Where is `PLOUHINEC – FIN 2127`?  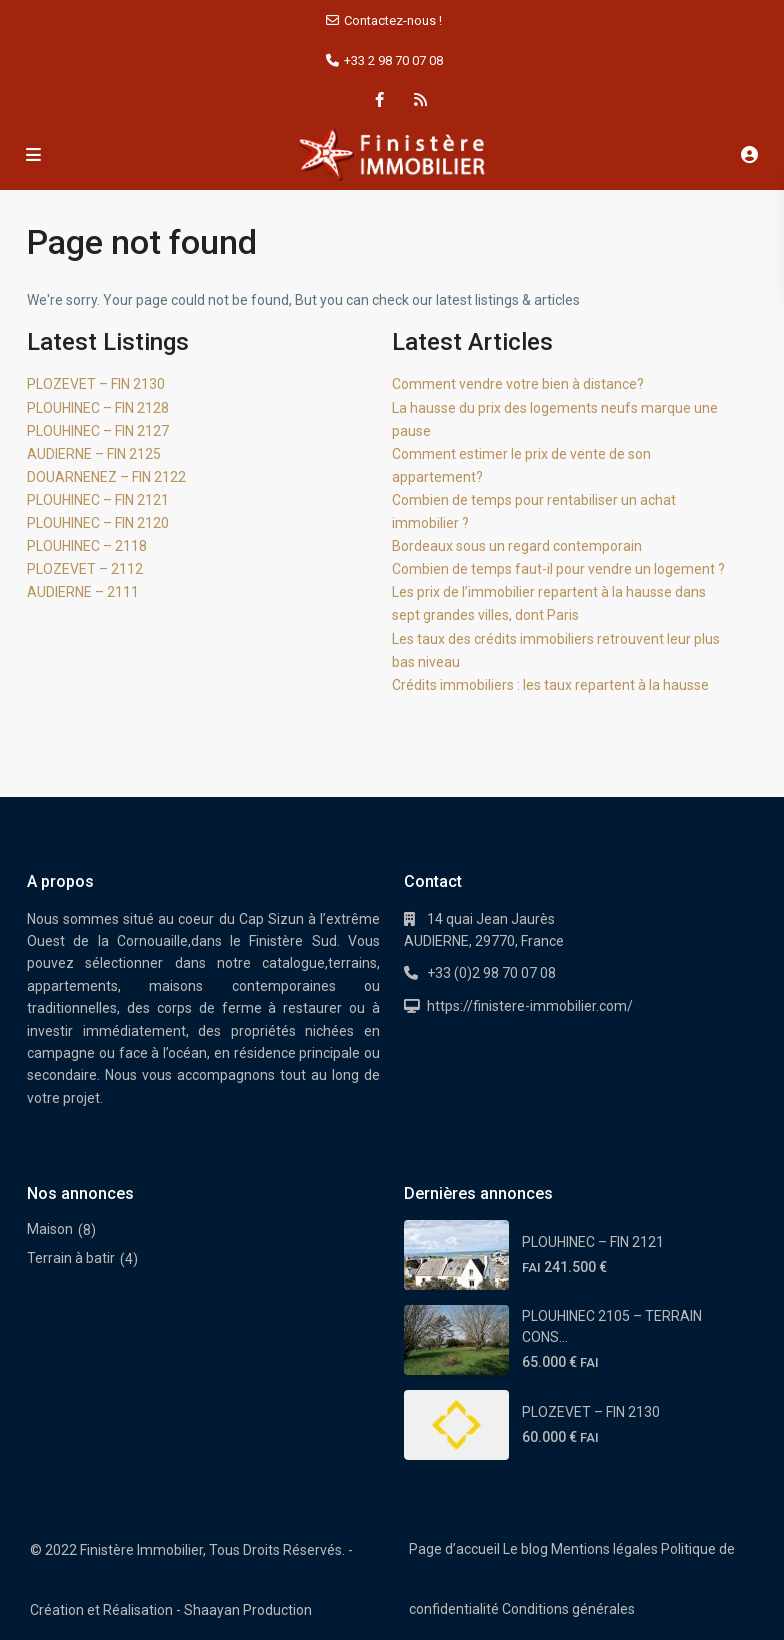 PLOUHINEC – FIN 2127 is located at coordinates (98, 431).